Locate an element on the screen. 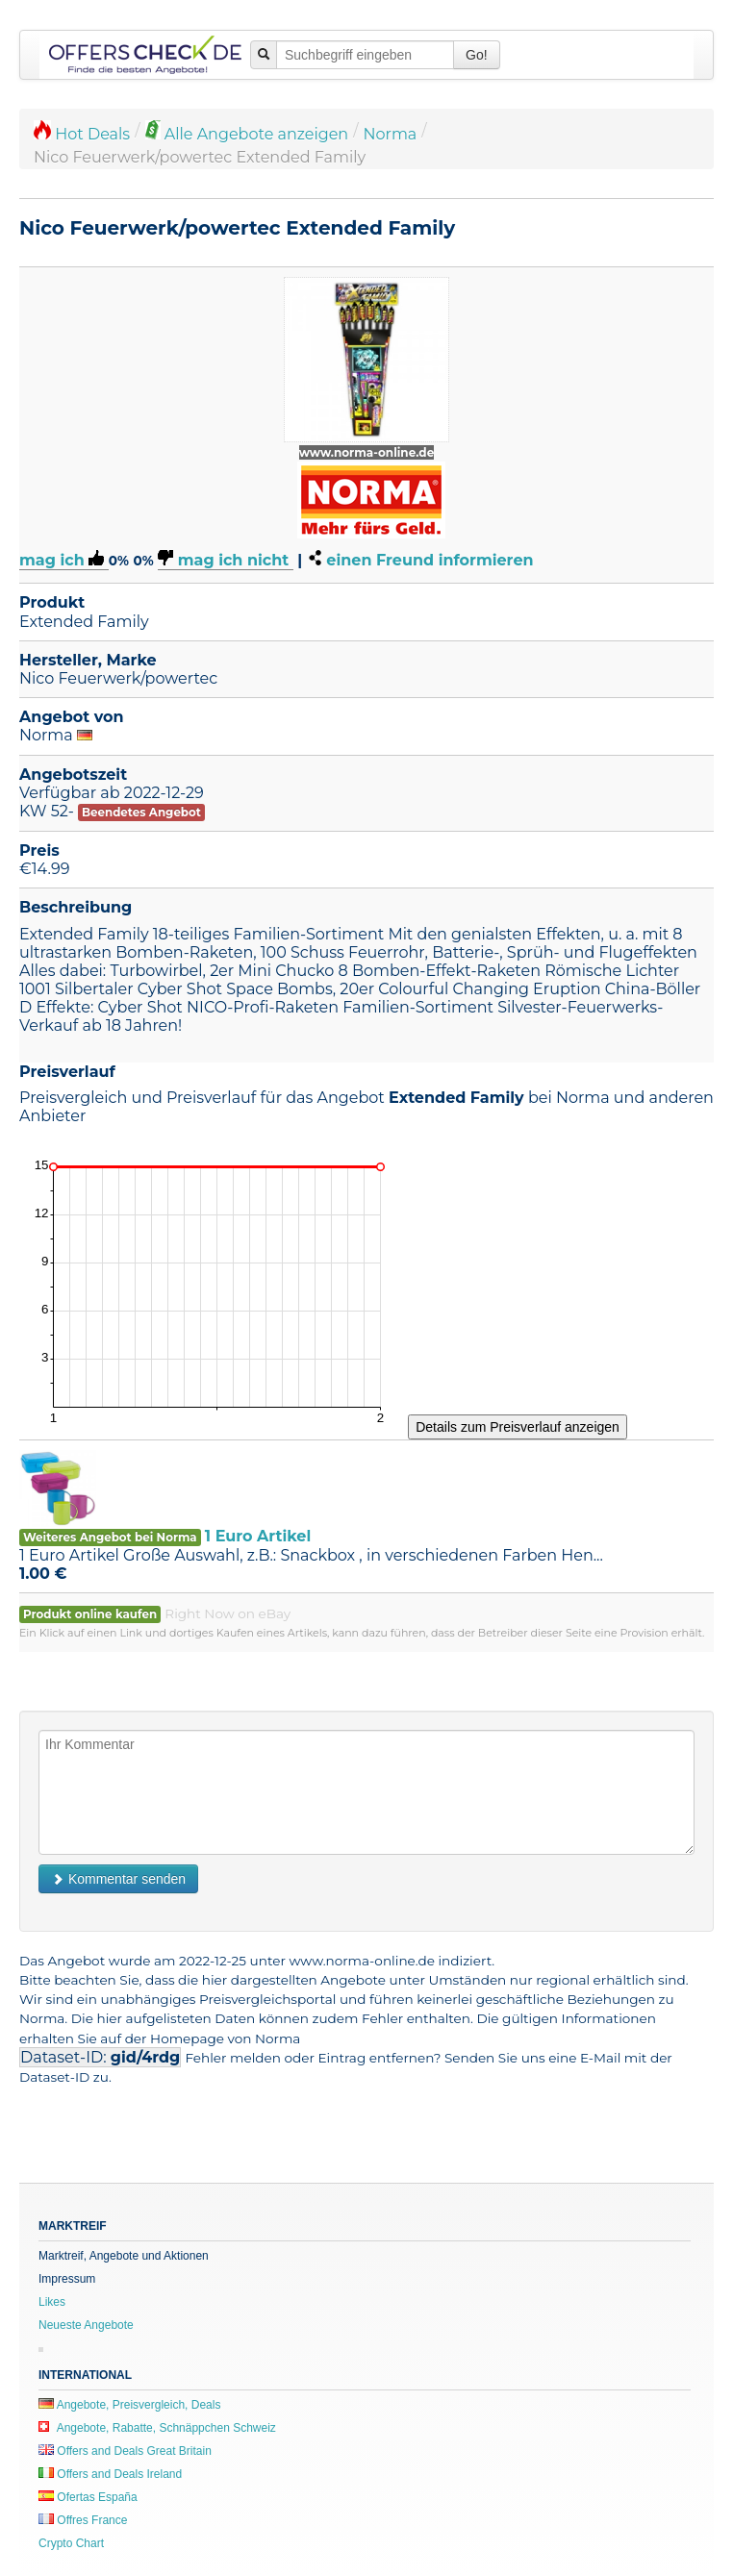  Ofertas España is located at coordinates (88, 2497).